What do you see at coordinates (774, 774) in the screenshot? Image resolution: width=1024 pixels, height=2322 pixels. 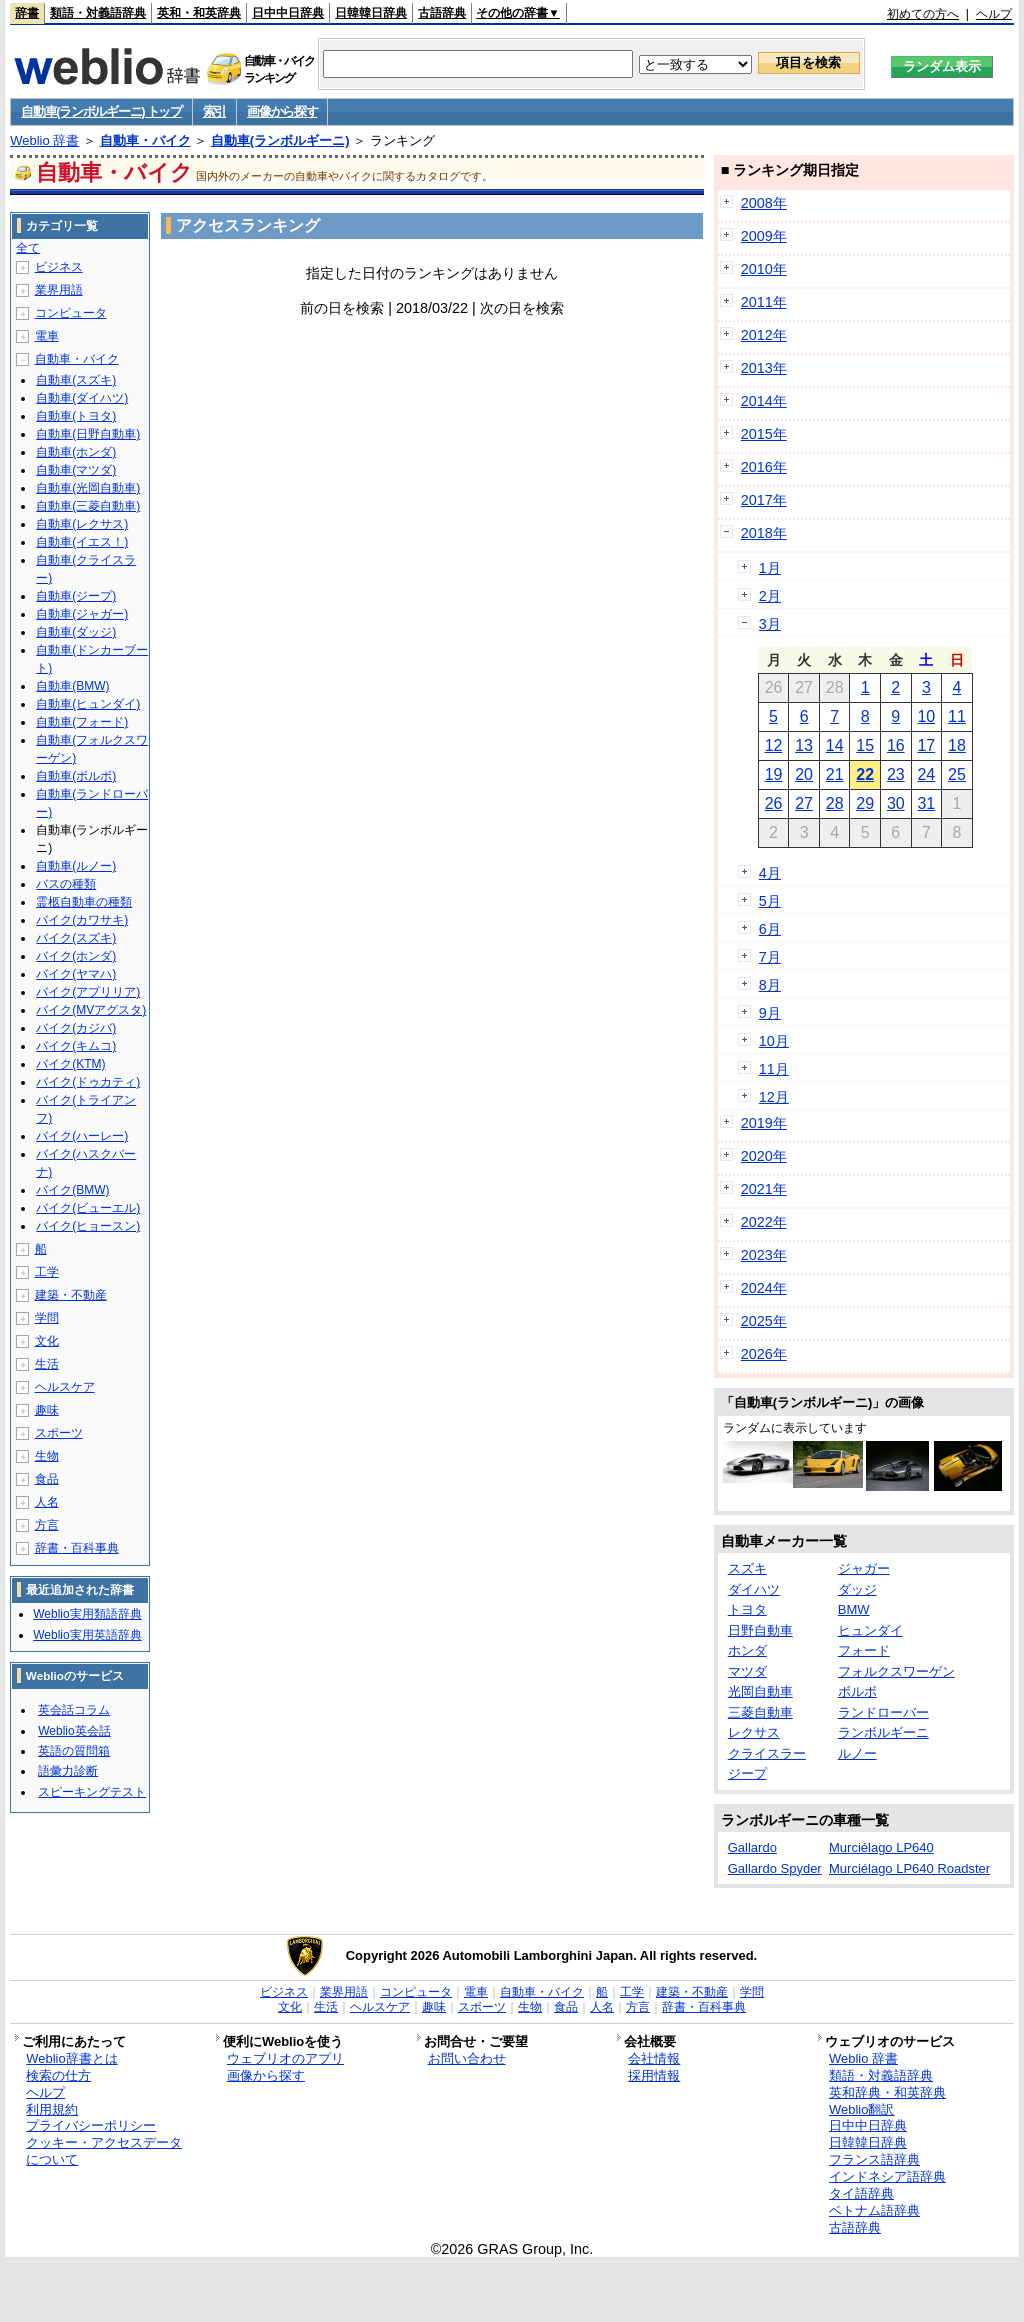 I see `19` at bounding box center [774, 774].